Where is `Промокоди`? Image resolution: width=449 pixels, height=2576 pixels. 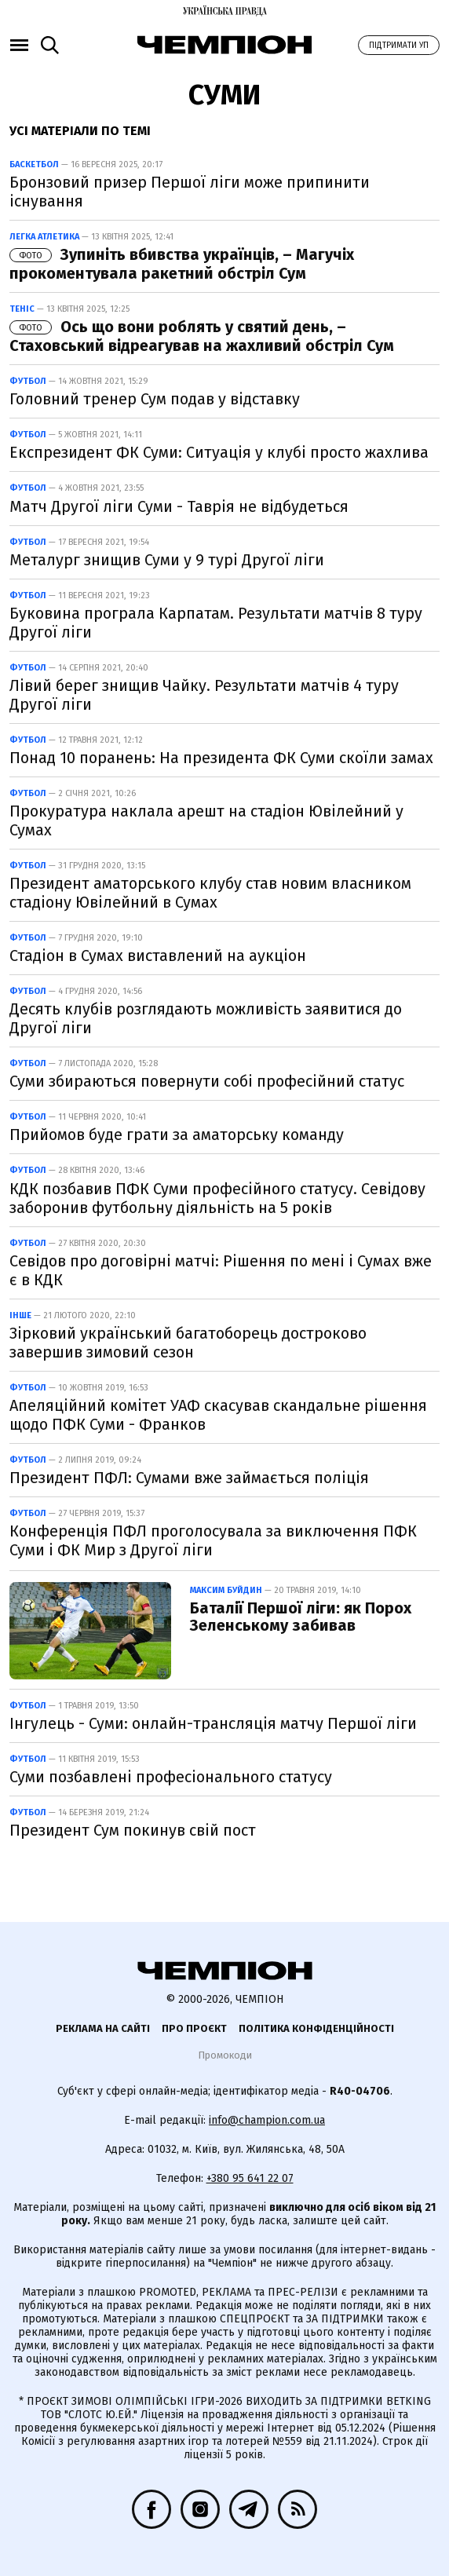
Промокоди is located at coordinates (225, 2055).